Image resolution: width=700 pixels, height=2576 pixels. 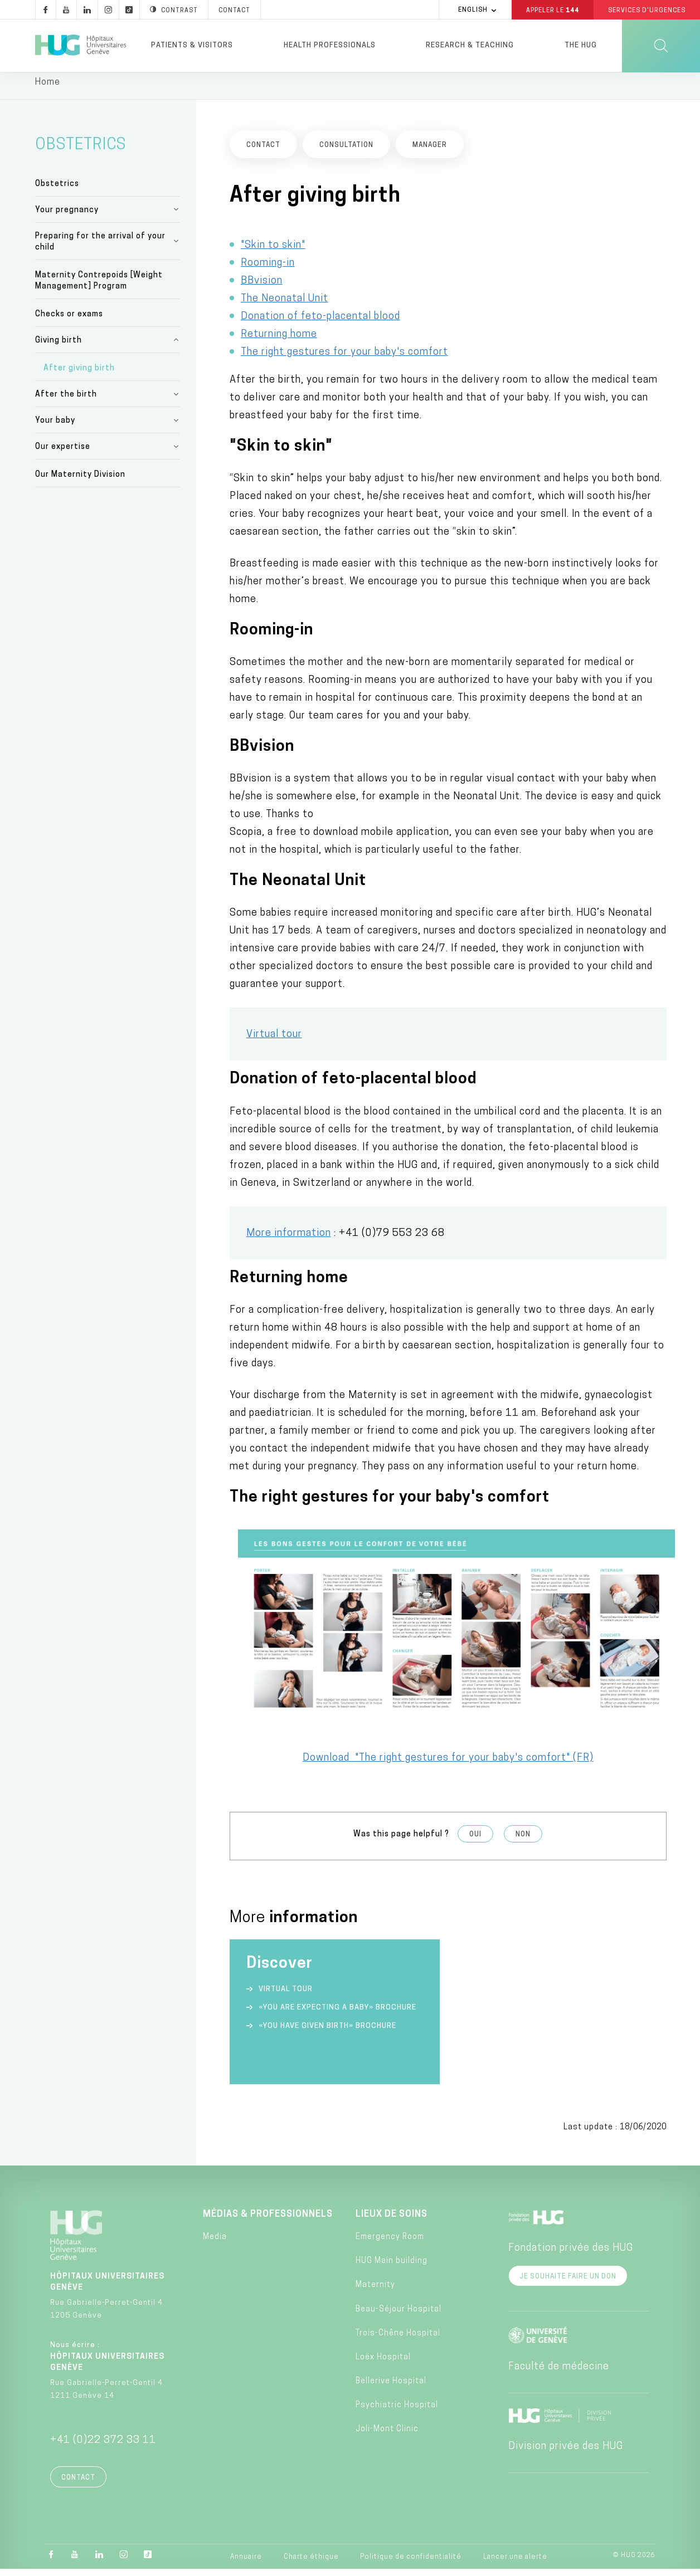 What do you see at coordinates (327, 2032) in the screenshot?
I see `«You have given birth» Brochure` at bounding box center [327, 2032].